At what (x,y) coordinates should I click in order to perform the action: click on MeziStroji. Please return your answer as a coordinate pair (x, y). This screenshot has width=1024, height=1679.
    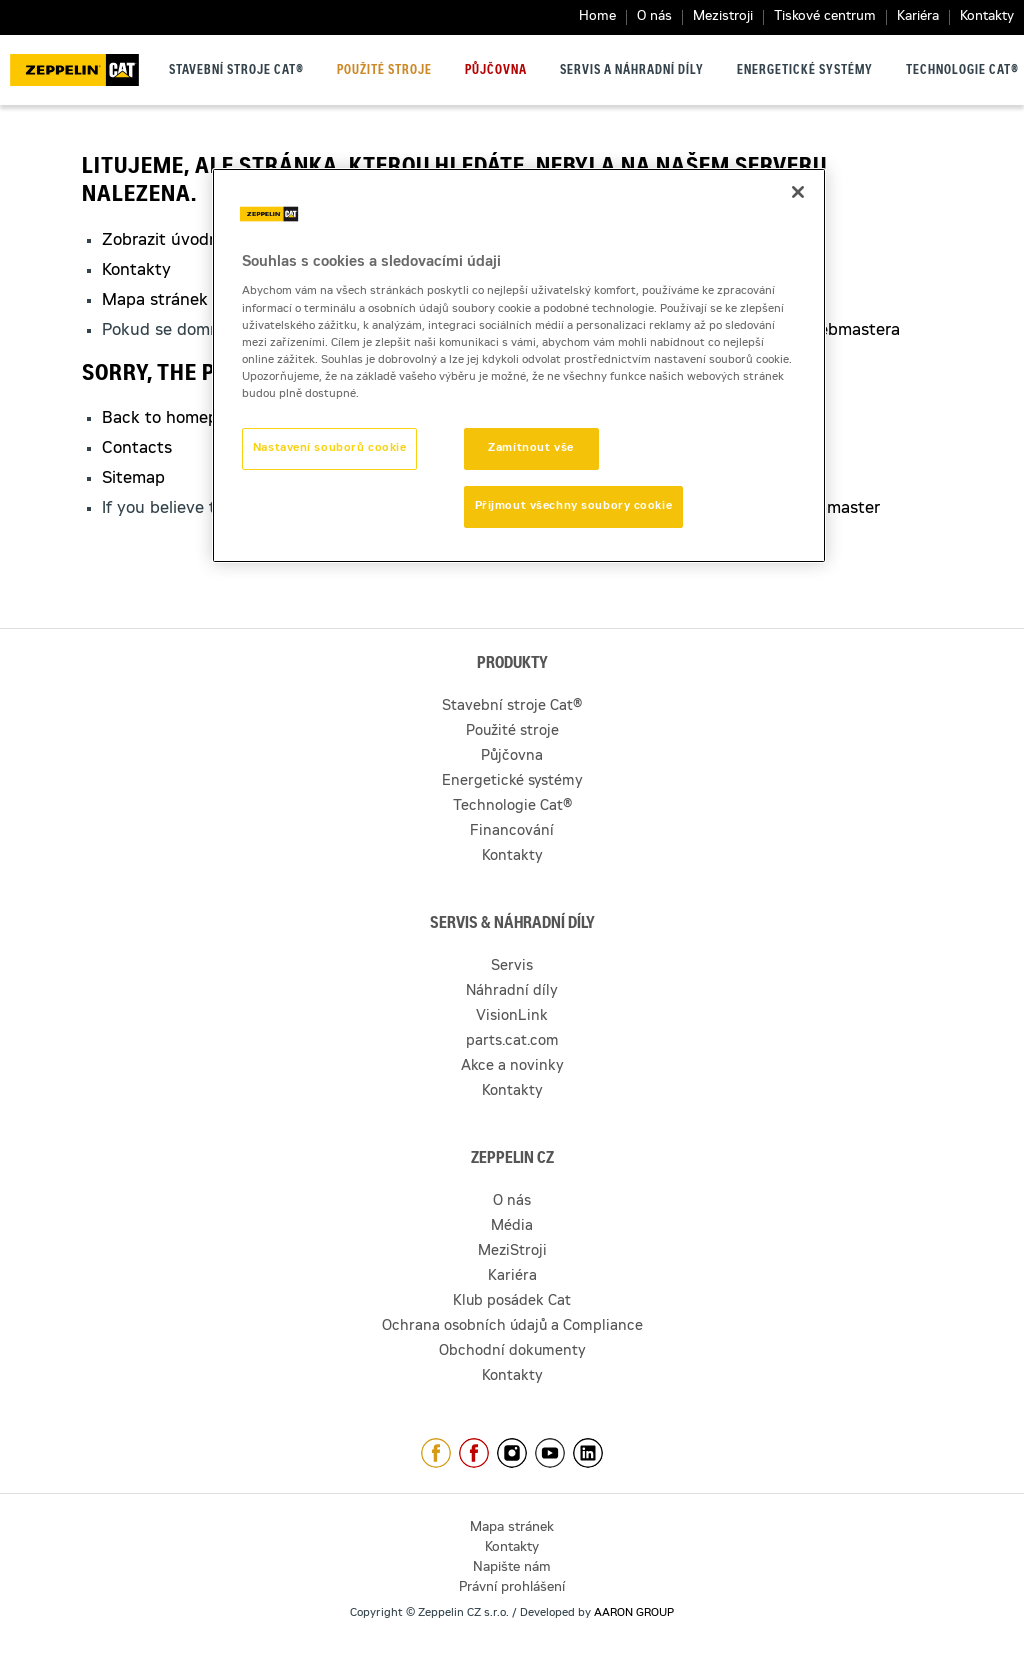
    Looking at the image, I should click on (512, 1252).